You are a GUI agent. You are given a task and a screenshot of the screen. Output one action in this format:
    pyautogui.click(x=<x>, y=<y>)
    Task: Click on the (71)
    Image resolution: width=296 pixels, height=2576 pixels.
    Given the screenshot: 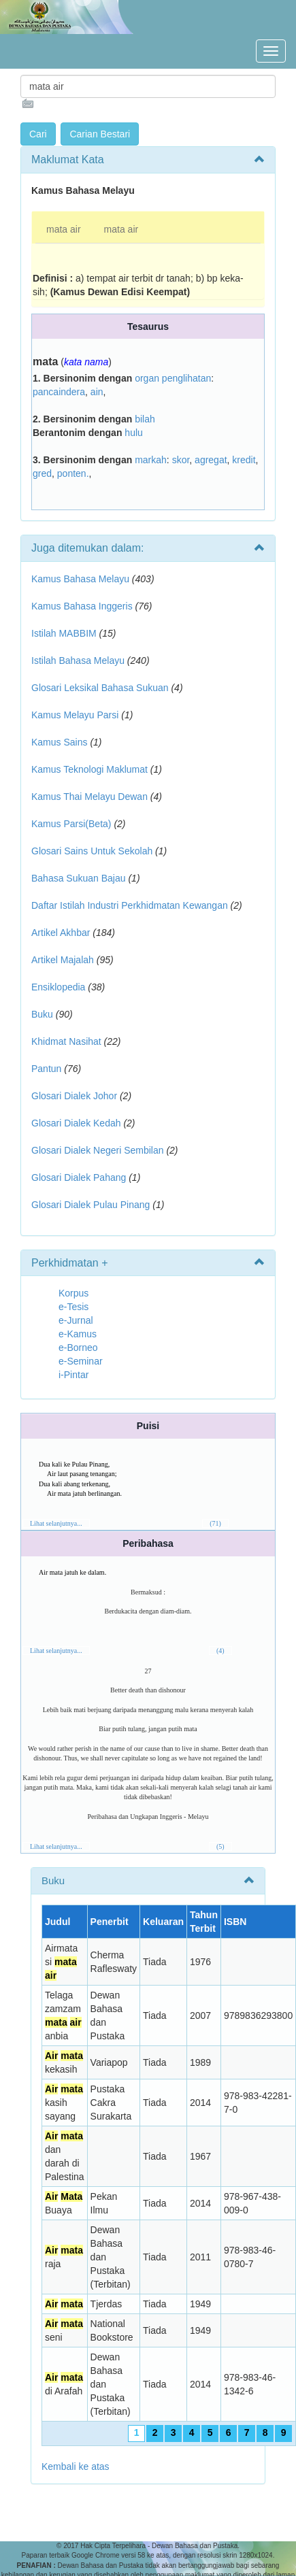 What is the action you would take?
    pyautogui.click(x=215, y=1523)
    